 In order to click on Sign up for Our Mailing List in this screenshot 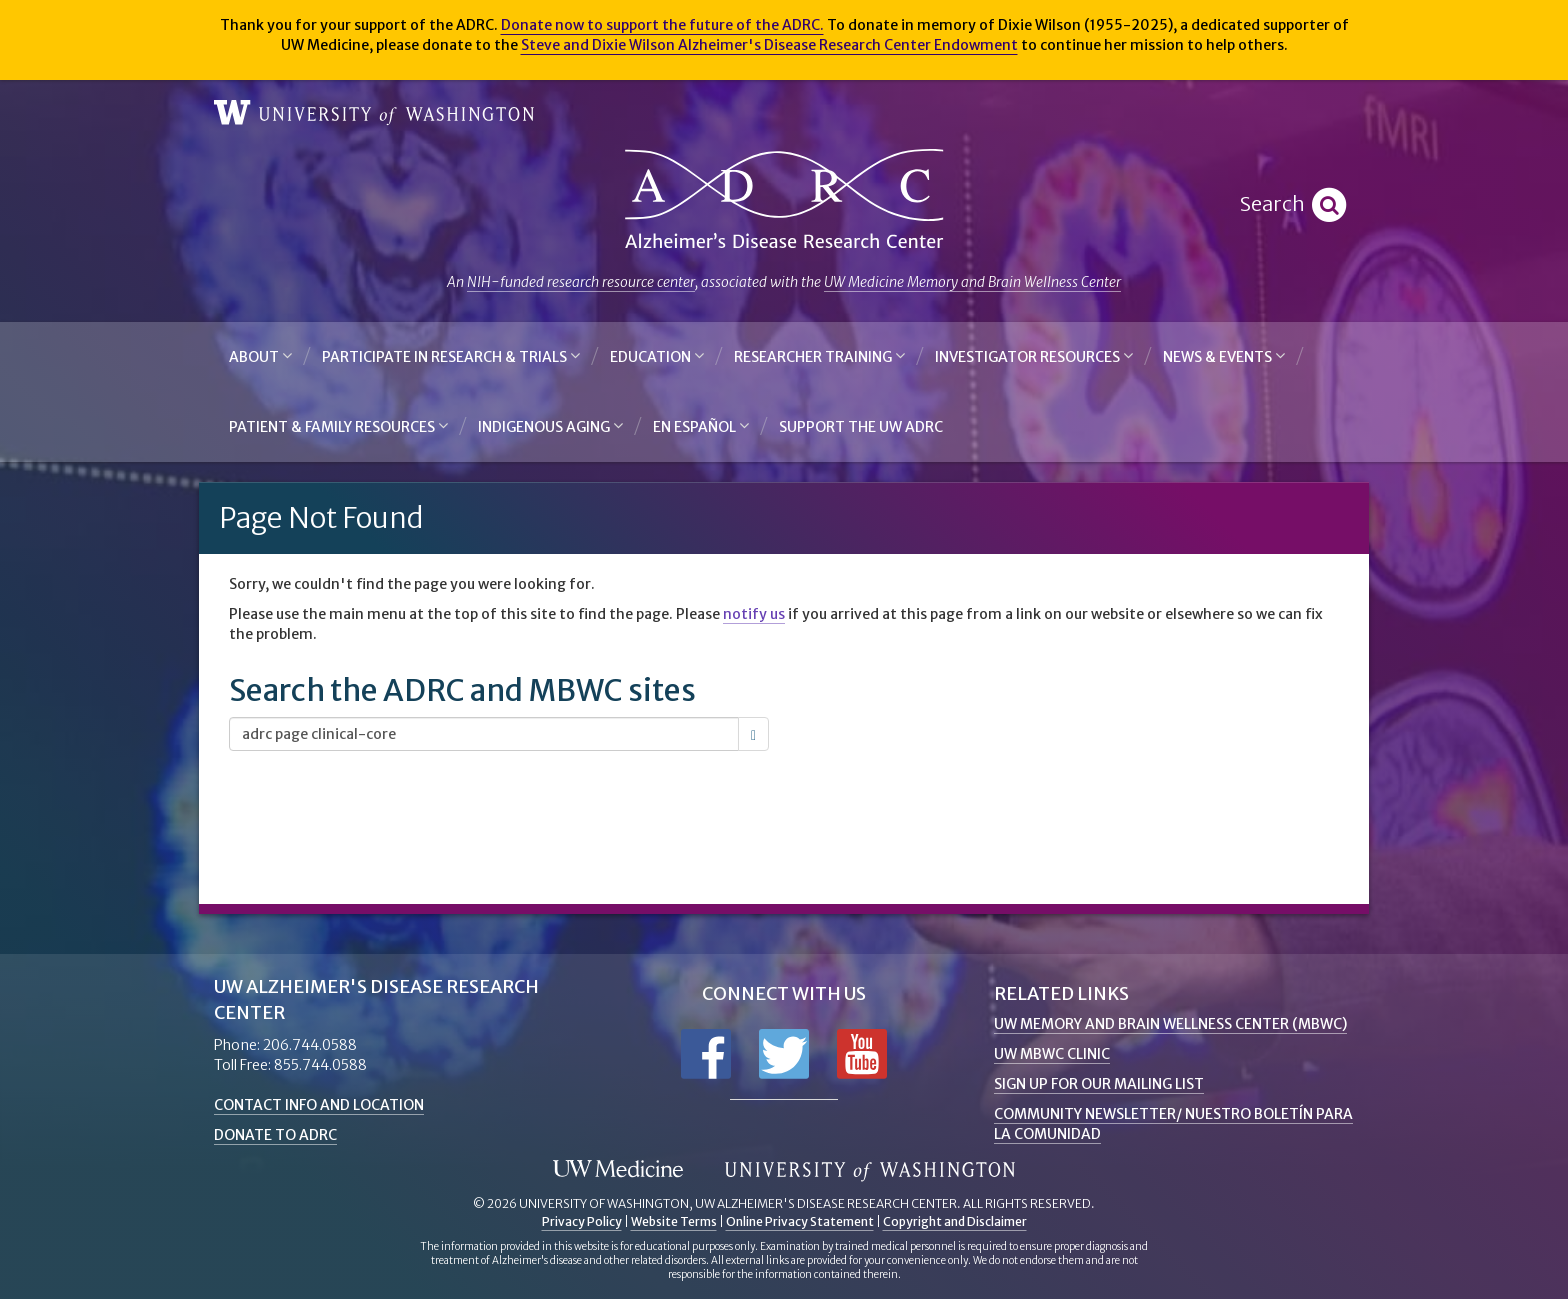, I will do `click(1099, 1084)`.